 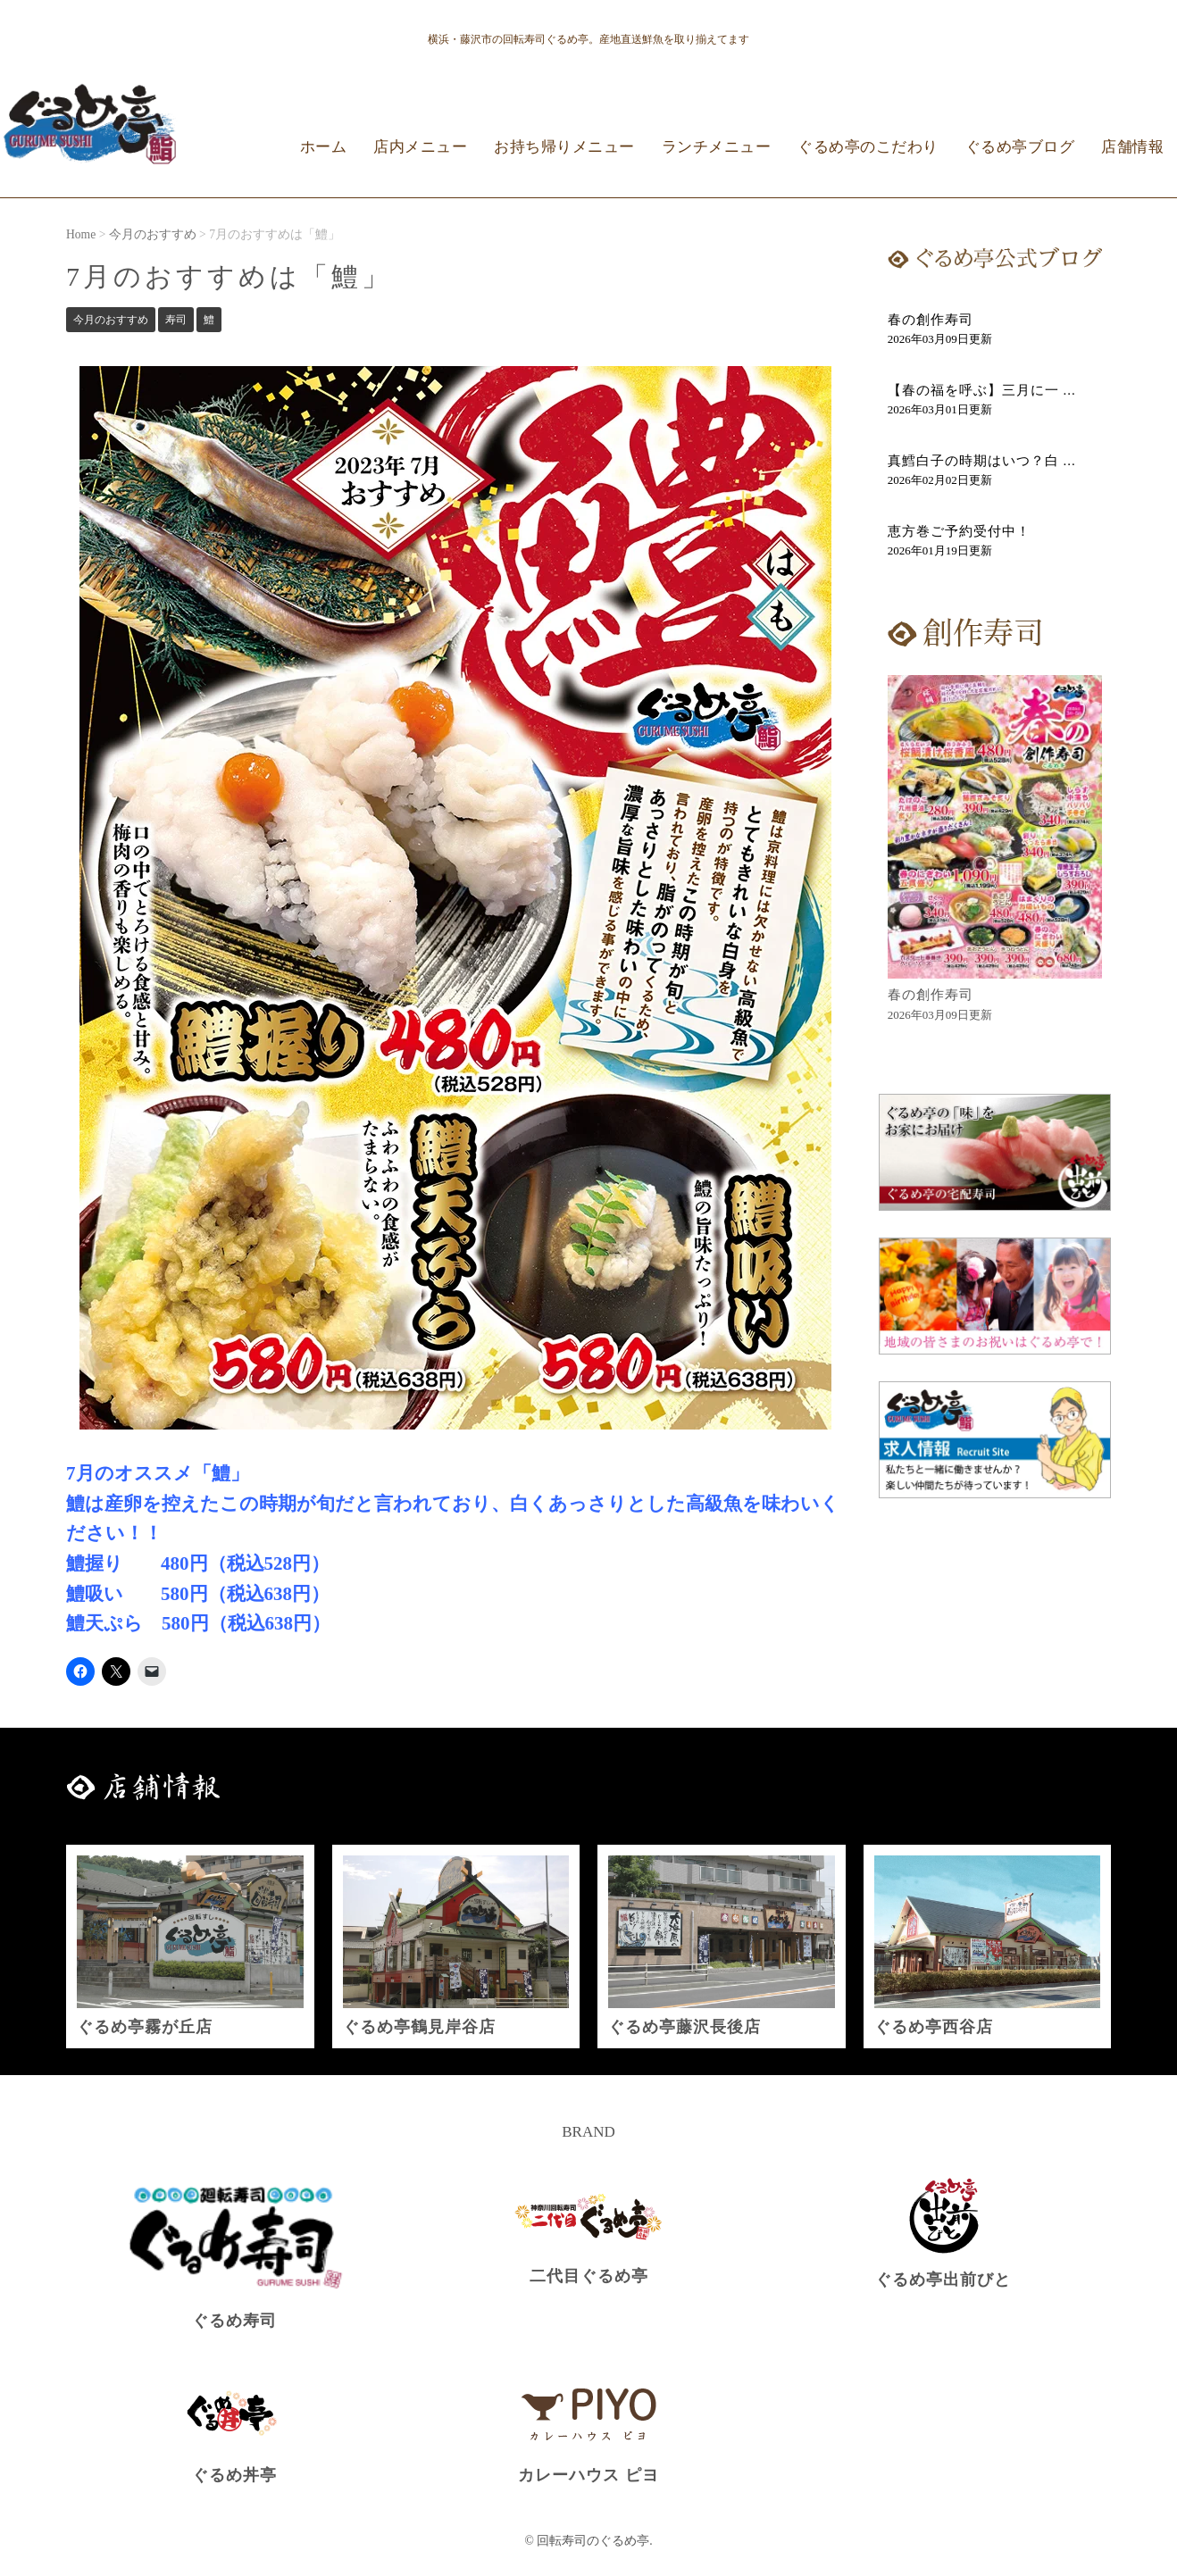 I want to click on ぐるめ寿司, so click(x=234, y=2321).